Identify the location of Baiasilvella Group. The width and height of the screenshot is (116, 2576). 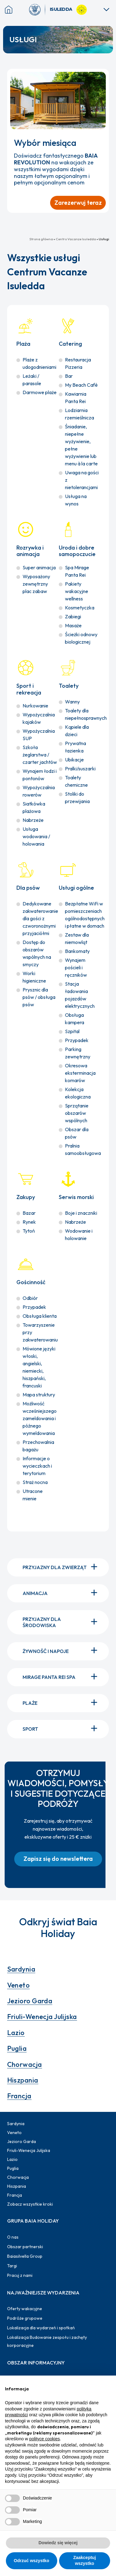
(24, 2256).